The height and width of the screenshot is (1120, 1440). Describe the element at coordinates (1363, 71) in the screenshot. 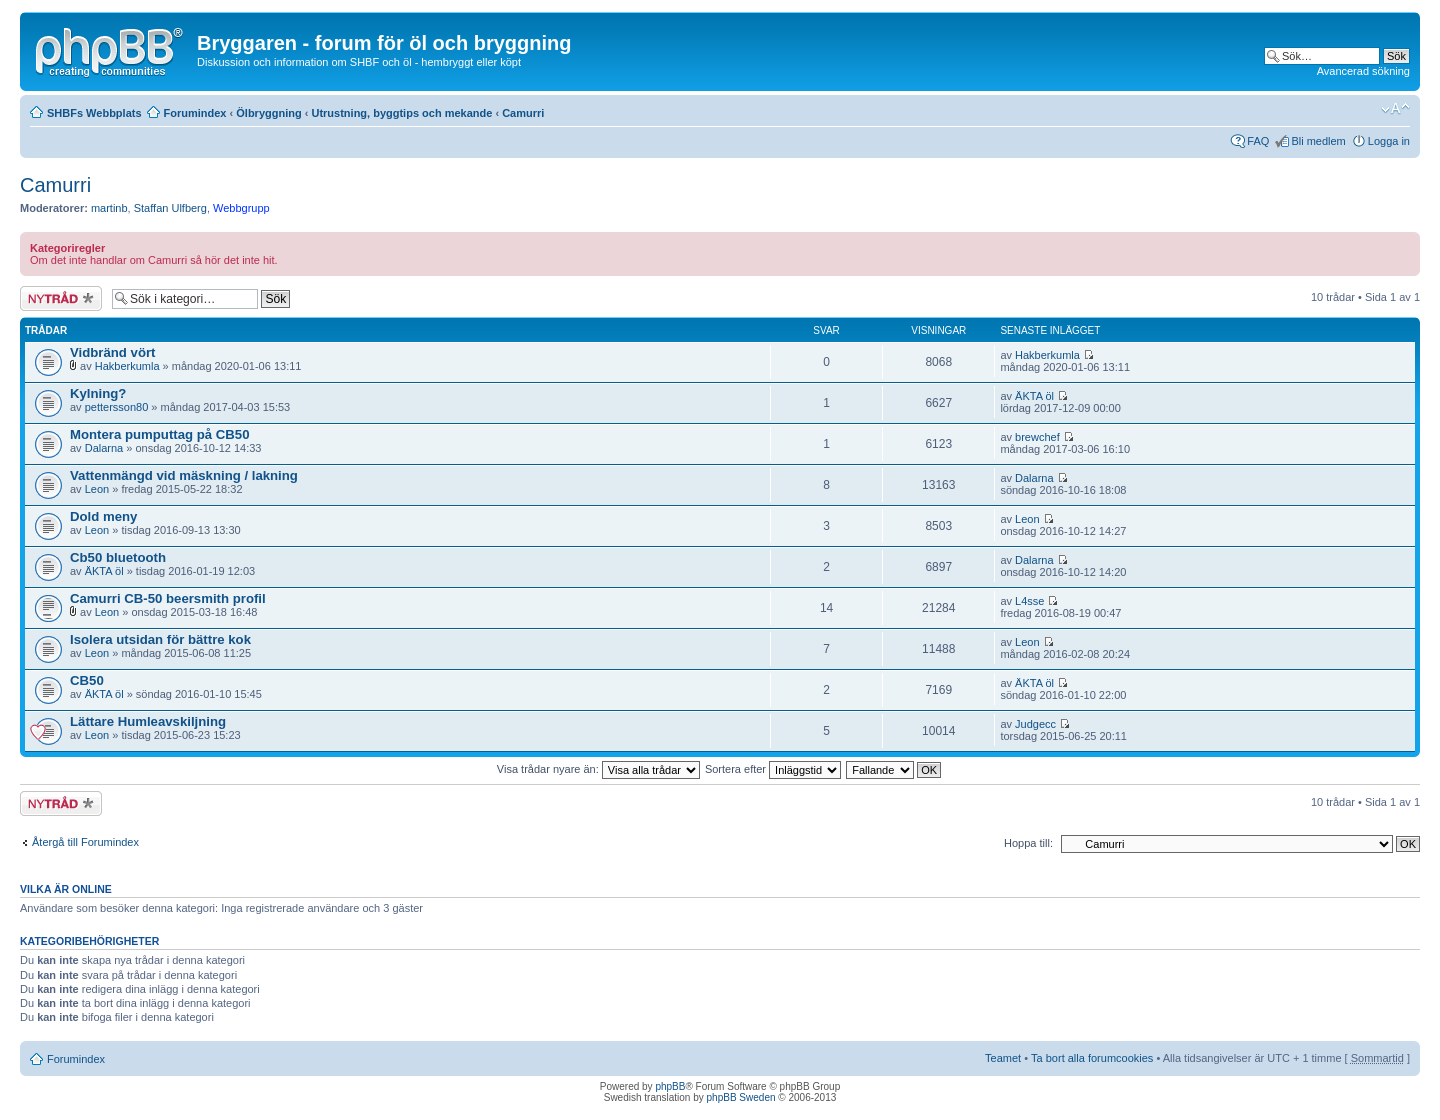

I see `Avancerad sökning` at that location.